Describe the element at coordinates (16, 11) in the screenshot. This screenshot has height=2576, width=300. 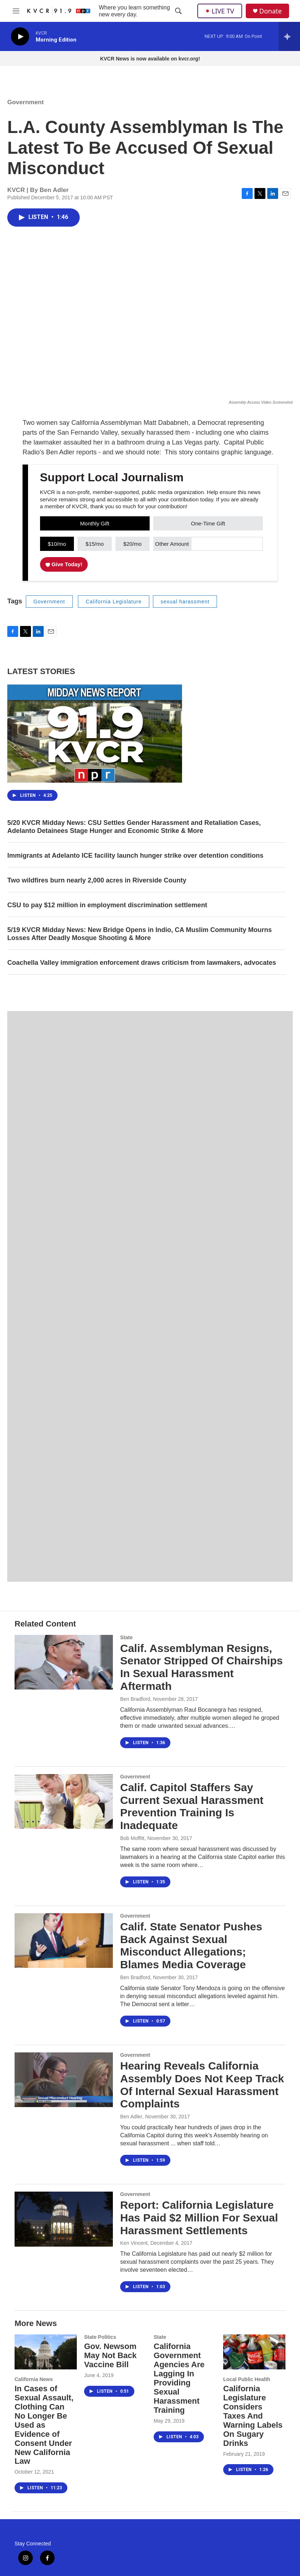
I see `[hamburger-menu-open]` at that location.